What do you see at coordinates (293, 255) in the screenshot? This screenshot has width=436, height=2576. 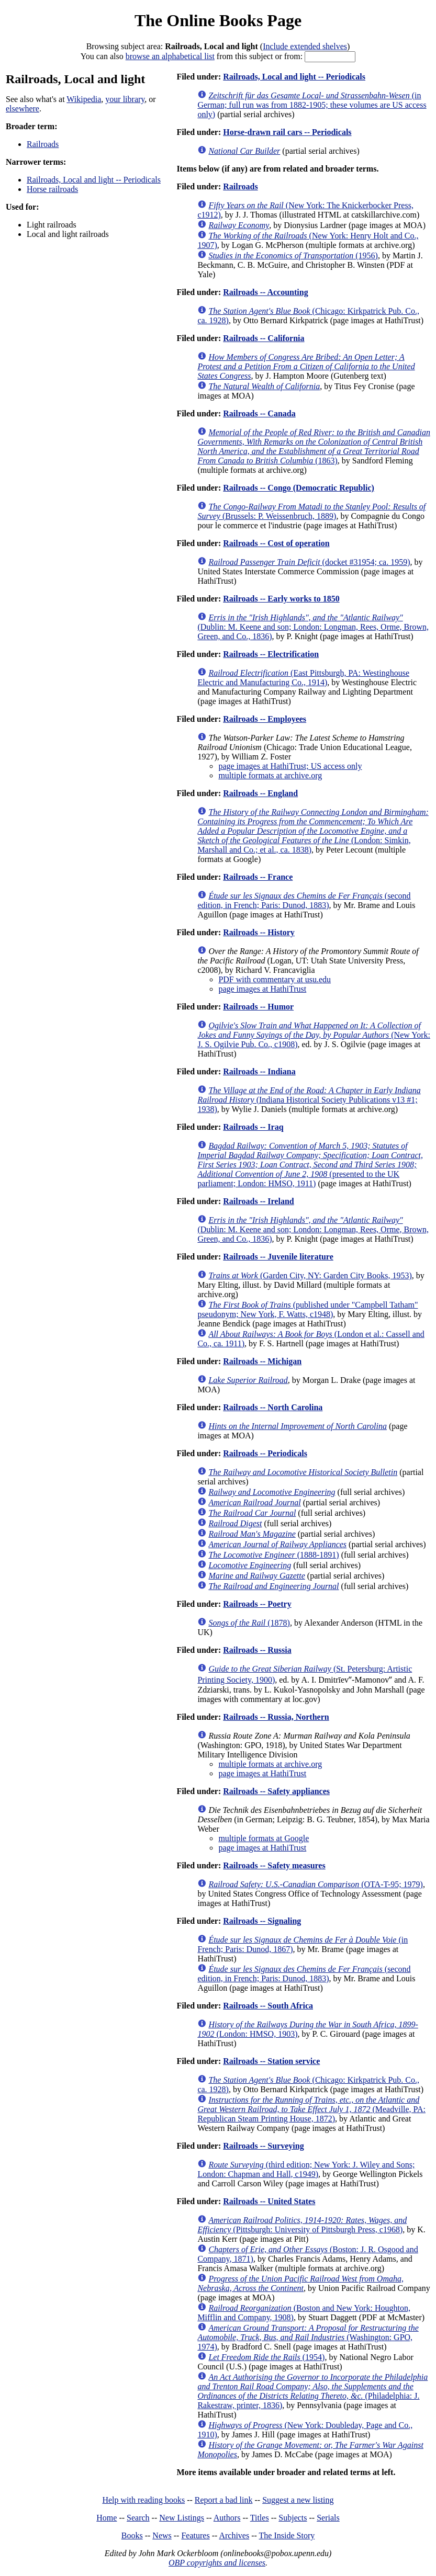 I see `(1956)` at bounding box center [293, 255].